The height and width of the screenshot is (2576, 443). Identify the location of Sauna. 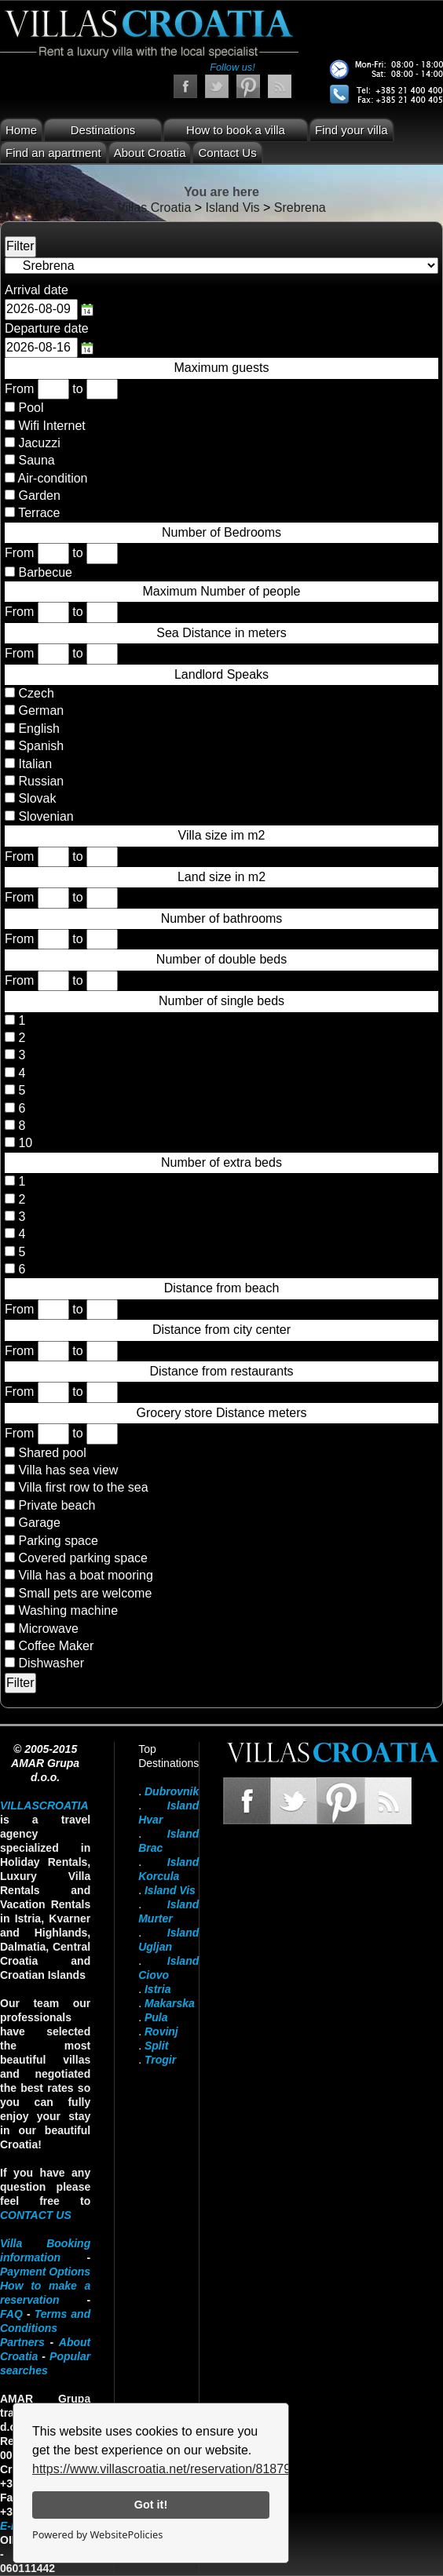
(36, 460).